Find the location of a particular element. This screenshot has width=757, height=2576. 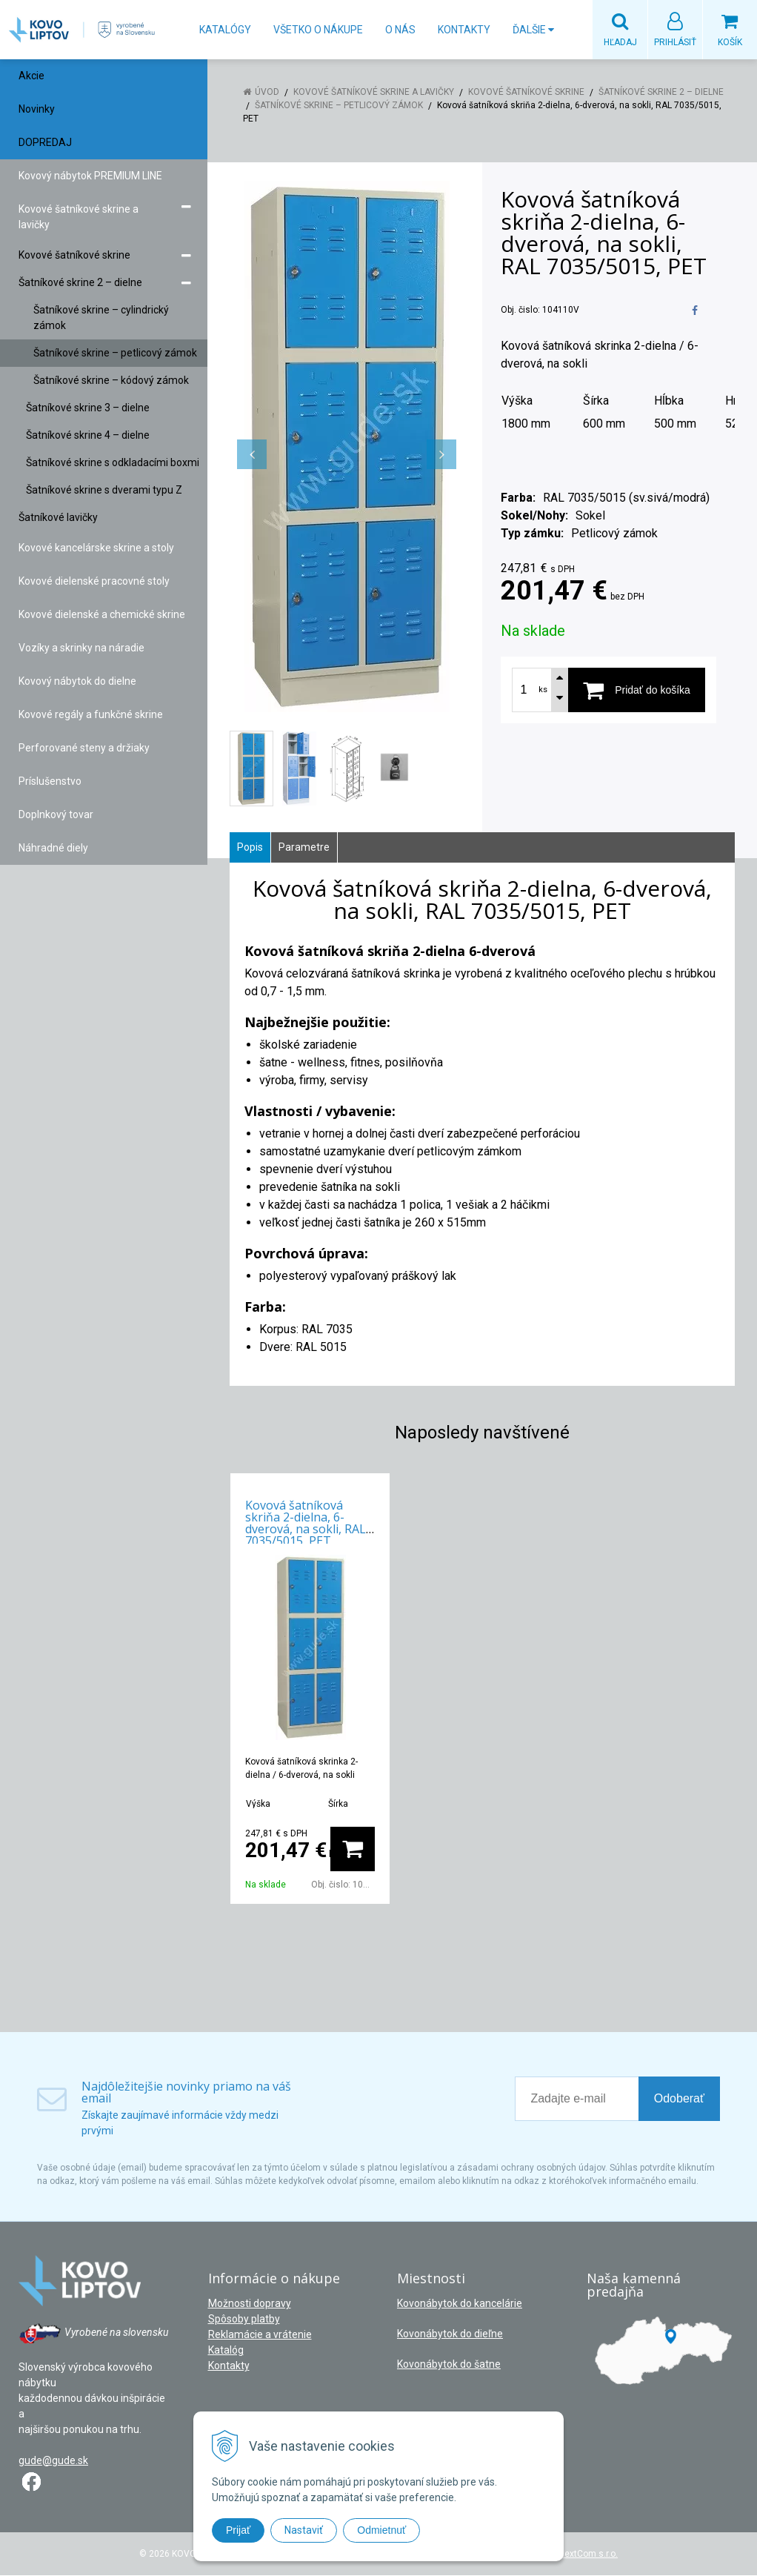

Všetko o nákupe is located at coordinates (318, 30).